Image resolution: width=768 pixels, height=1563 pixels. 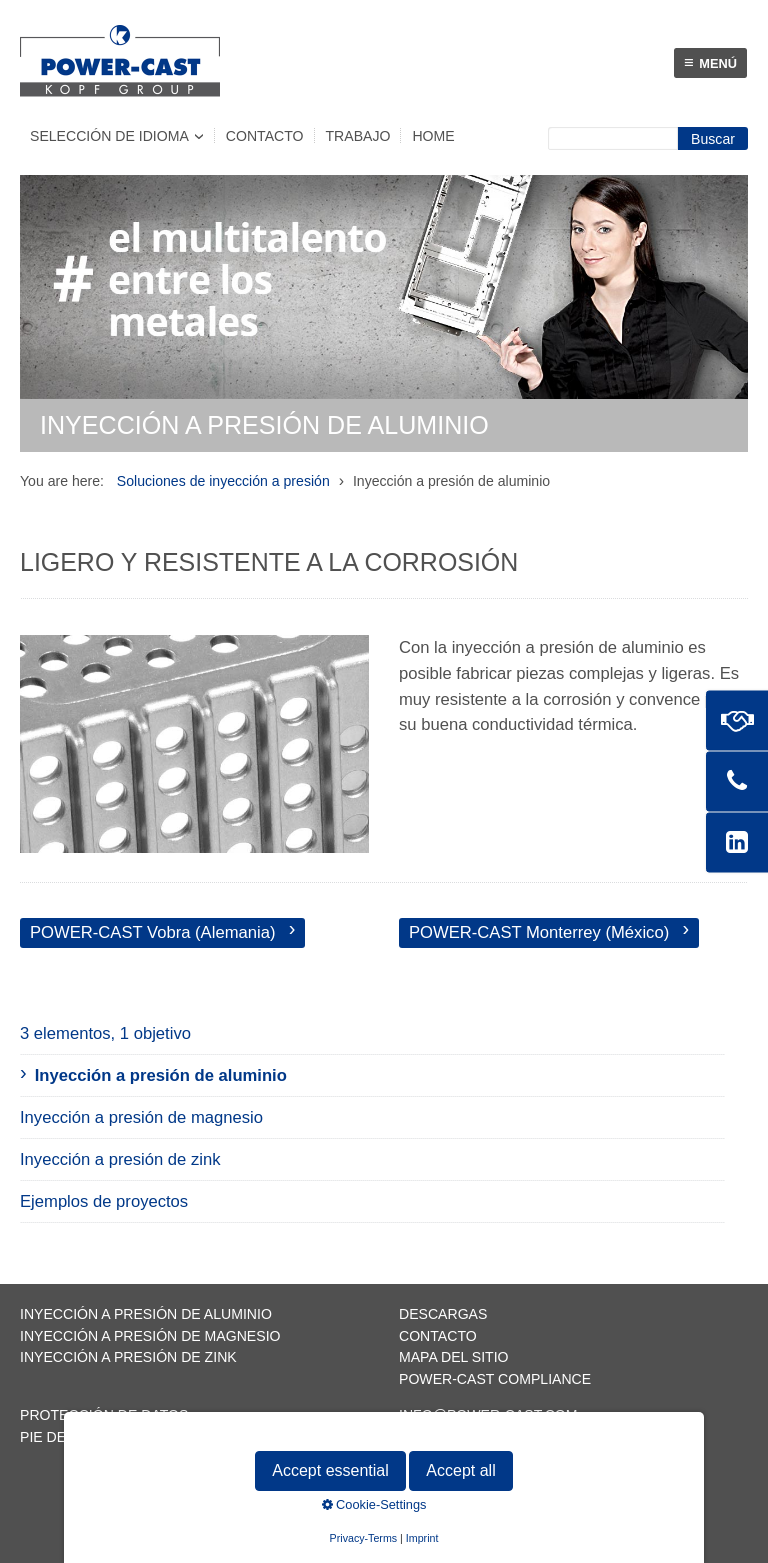 What do you see at coordinates (120, 1159) in the screenshot?
I see `Inyección a presión de zink` at bounding box center [120, 1159].